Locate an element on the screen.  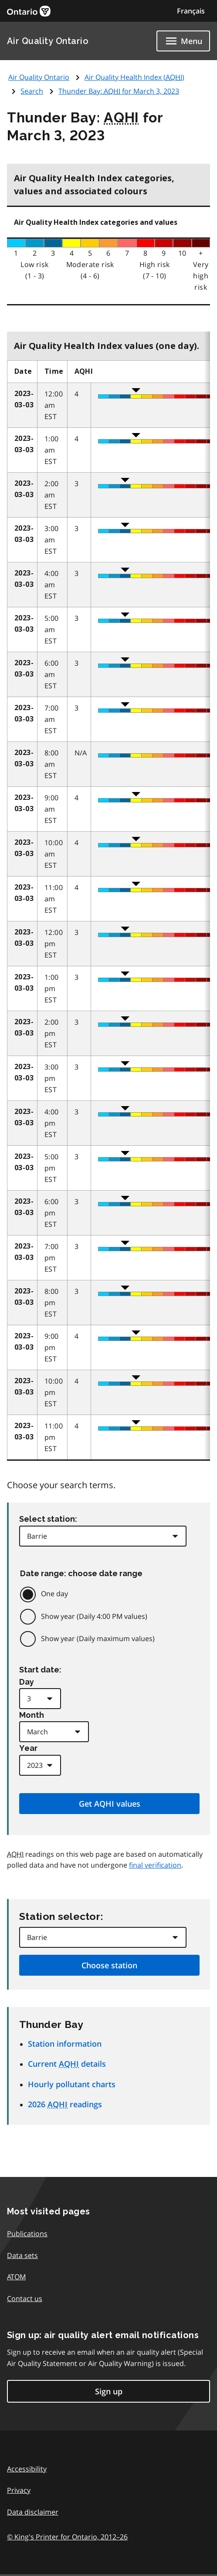
Thunder Bay: for March 3, 2023 is located at coordinates (118, 91).